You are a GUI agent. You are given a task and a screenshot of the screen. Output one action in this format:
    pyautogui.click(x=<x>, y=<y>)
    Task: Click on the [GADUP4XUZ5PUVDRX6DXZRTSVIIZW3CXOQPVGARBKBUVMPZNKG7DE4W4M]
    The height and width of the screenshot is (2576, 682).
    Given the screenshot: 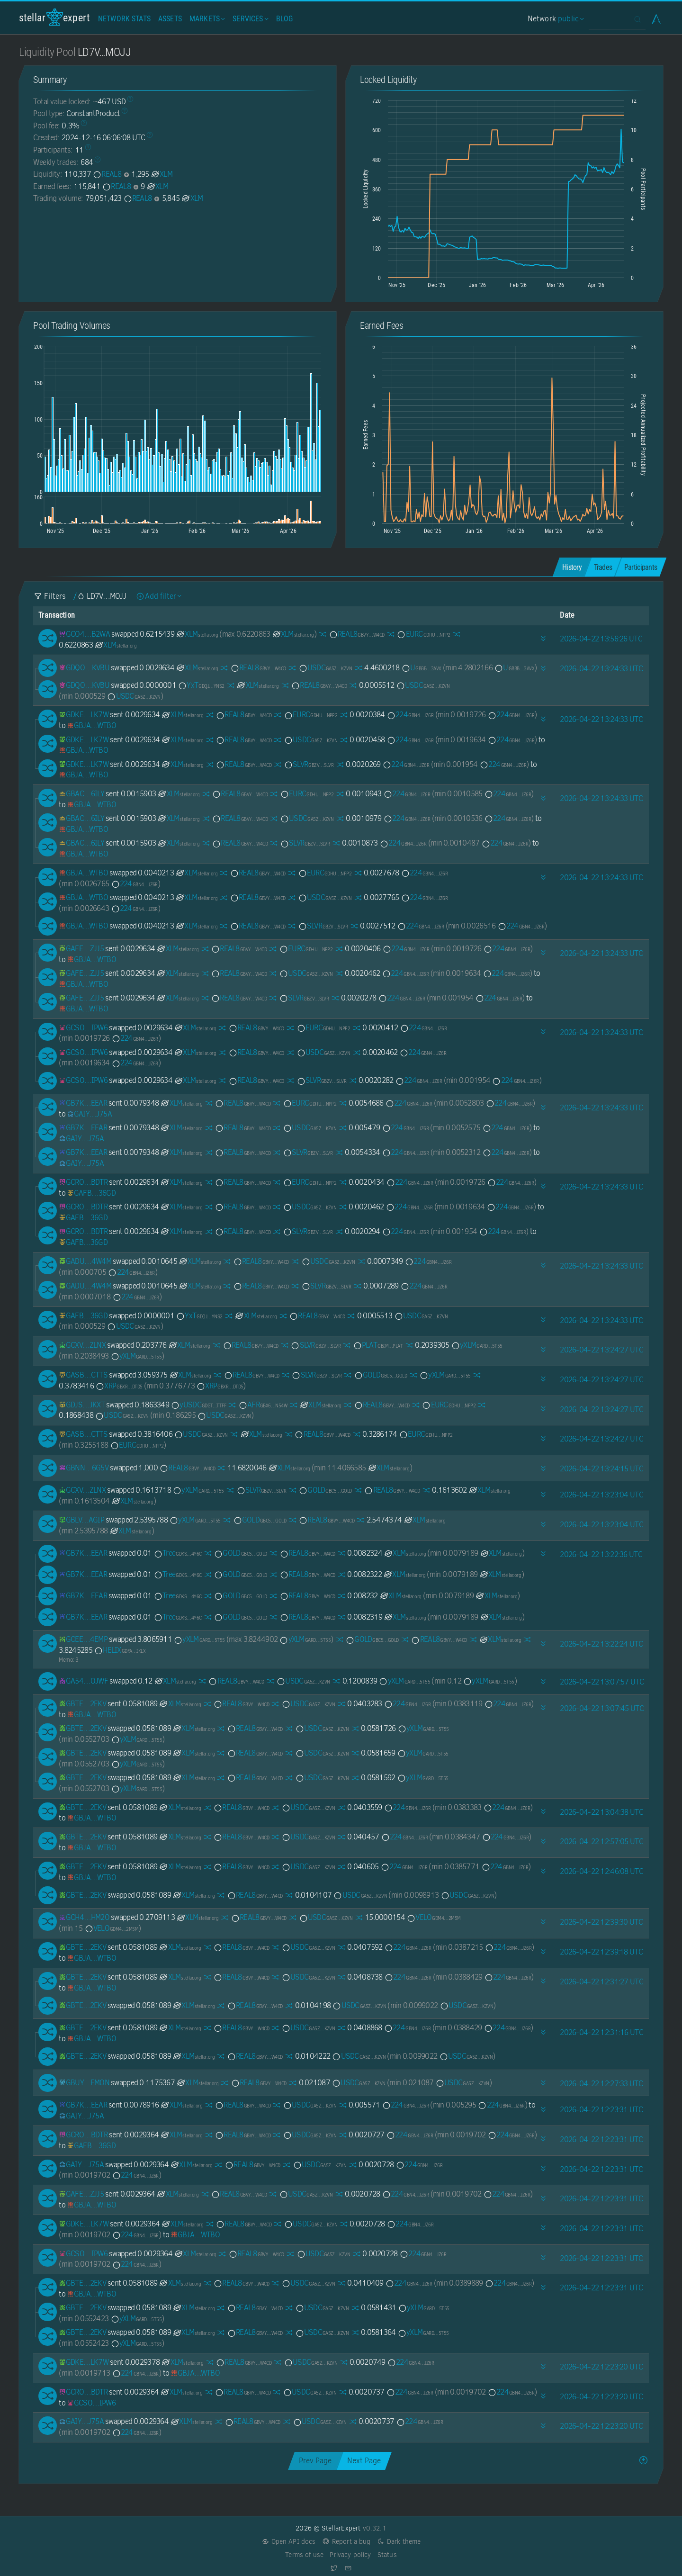 What is the action you would take?
    pyautogui.click(x=85, y=1261)
    